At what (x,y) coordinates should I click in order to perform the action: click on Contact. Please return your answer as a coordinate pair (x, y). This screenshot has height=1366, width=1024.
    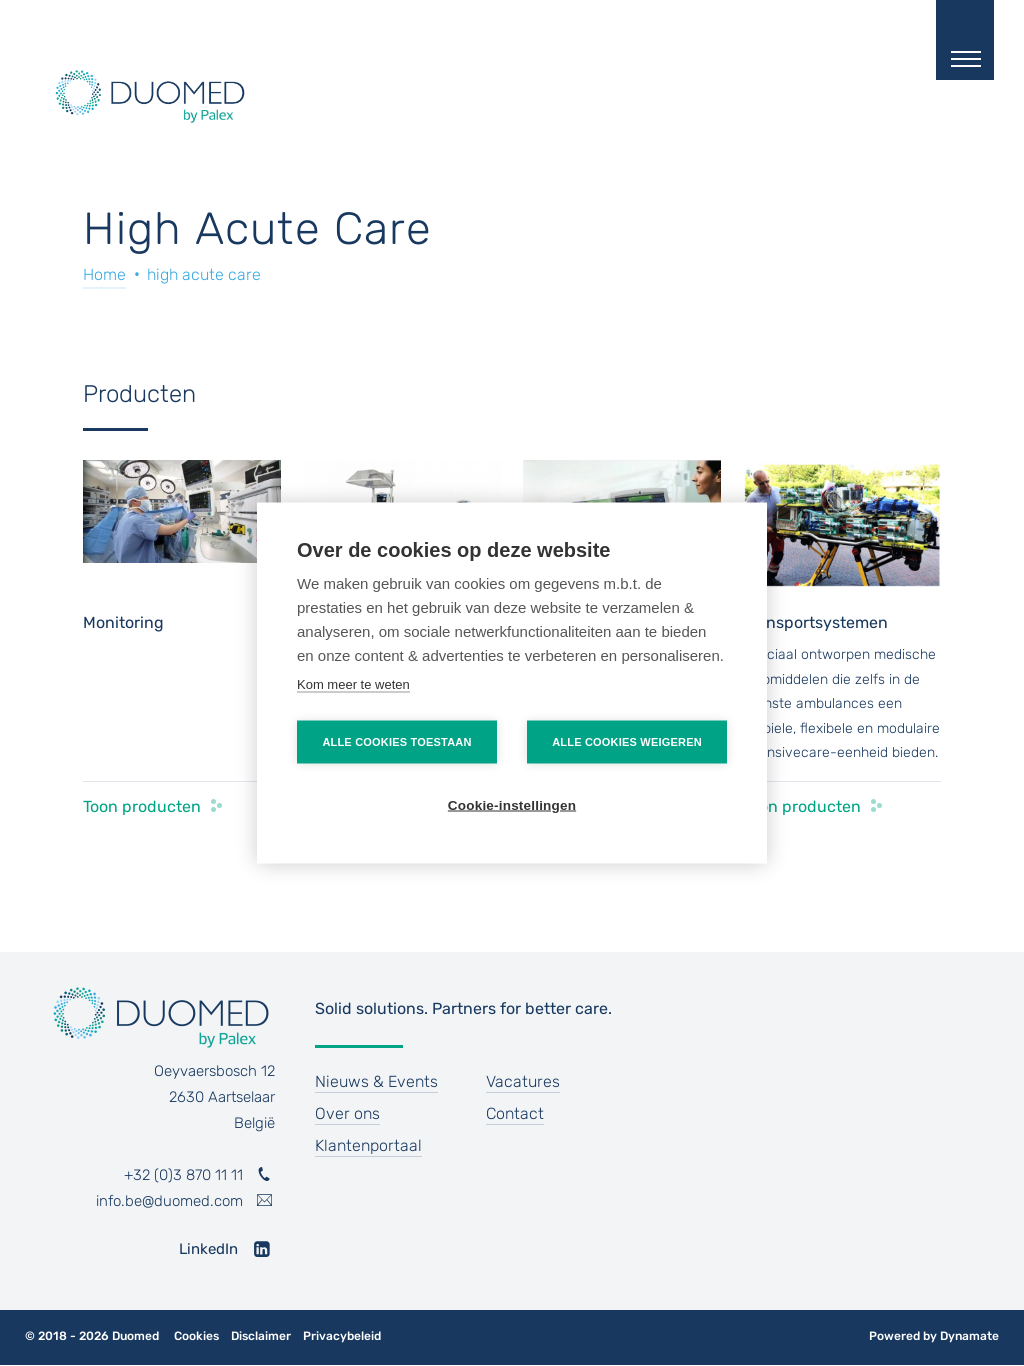
    Looking at the image, I should click on (515, 1113).